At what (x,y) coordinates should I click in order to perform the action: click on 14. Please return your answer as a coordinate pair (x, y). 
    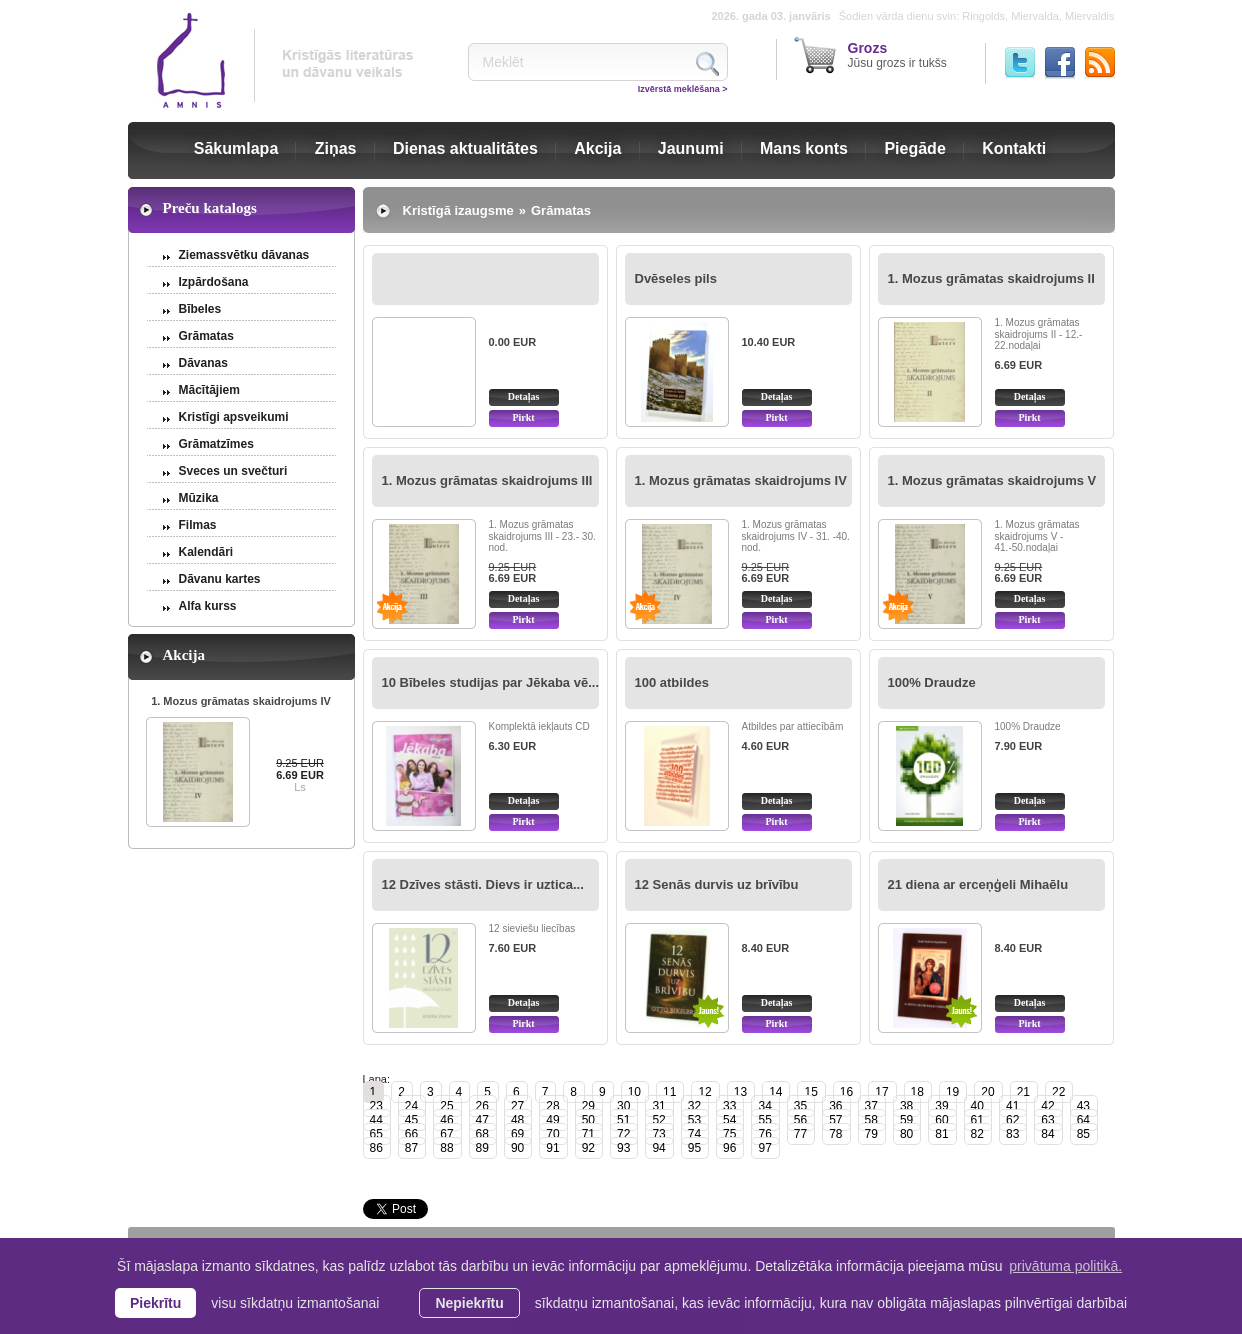
    Looking at the image, I should click on (775, 1092).